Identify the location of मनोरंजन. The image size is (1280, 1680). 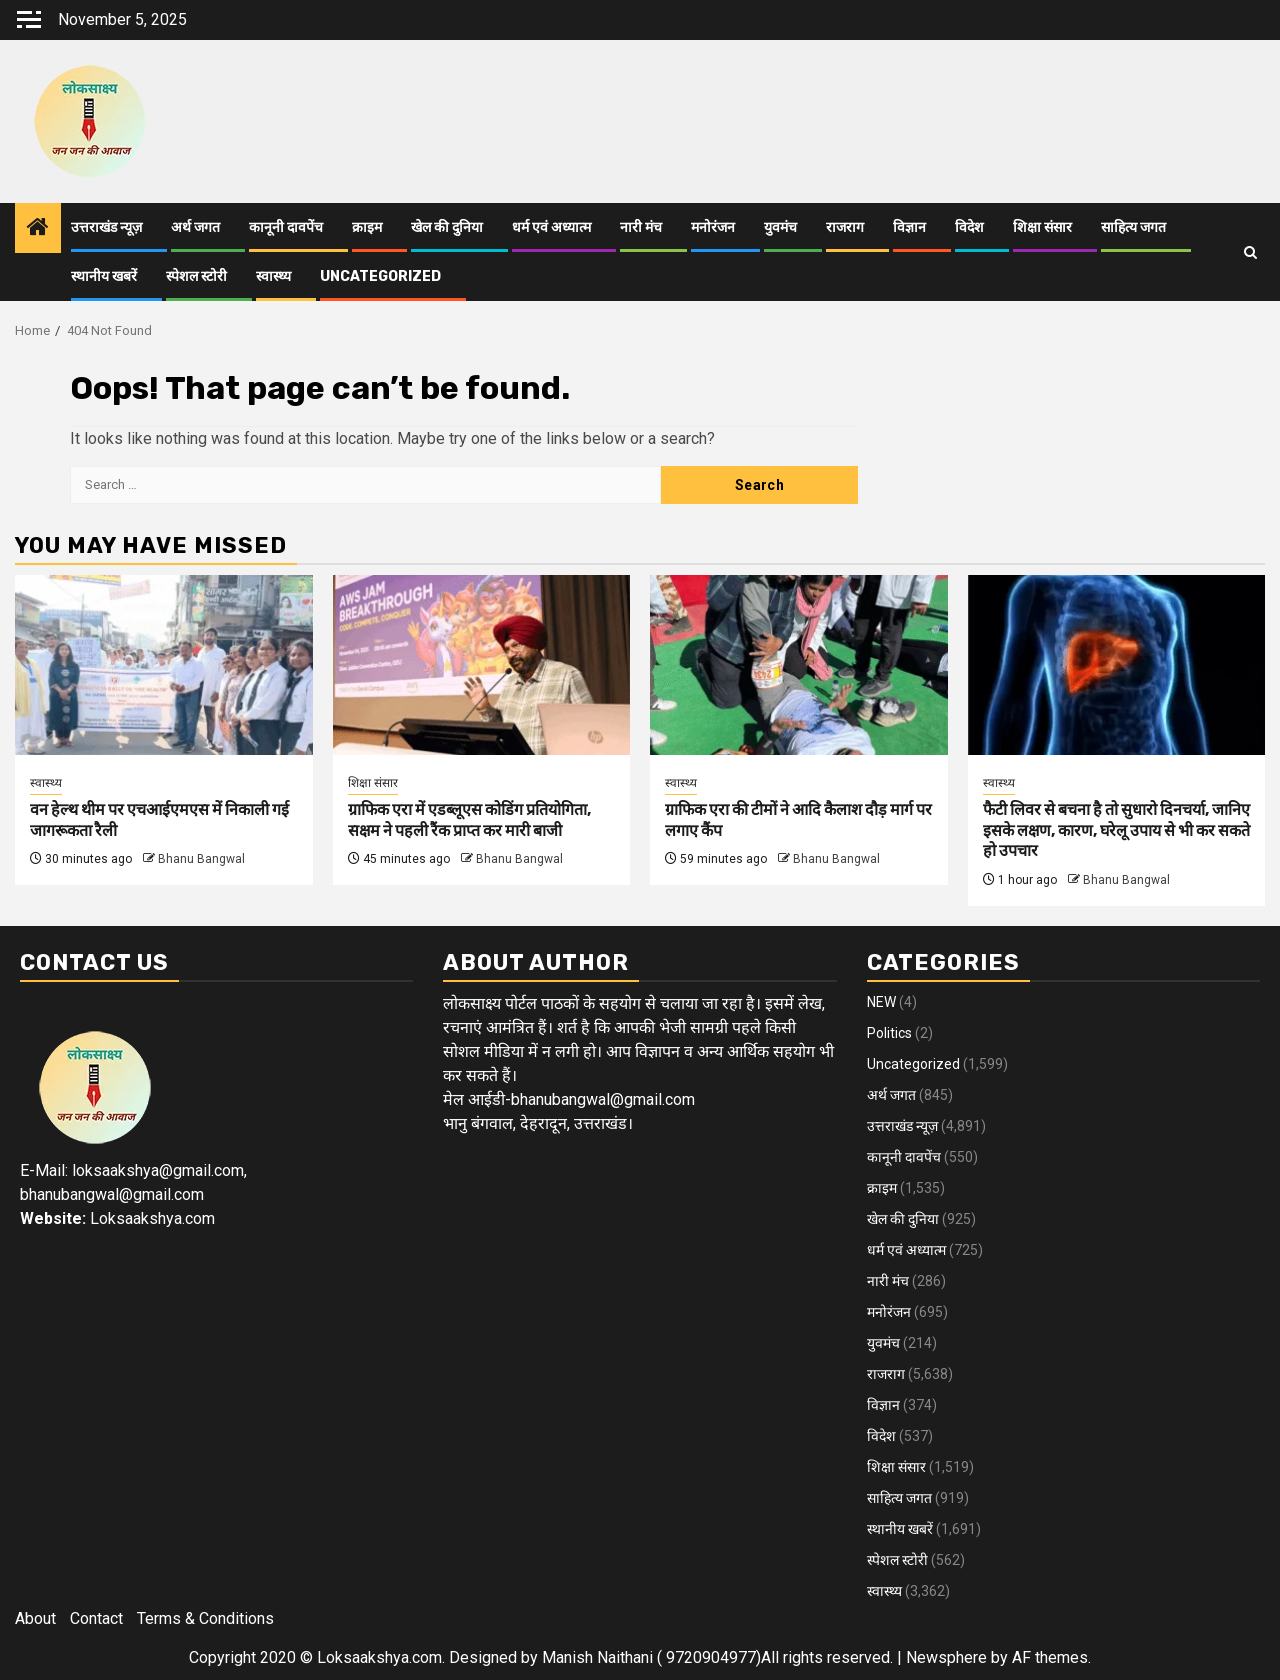
(713, 227).